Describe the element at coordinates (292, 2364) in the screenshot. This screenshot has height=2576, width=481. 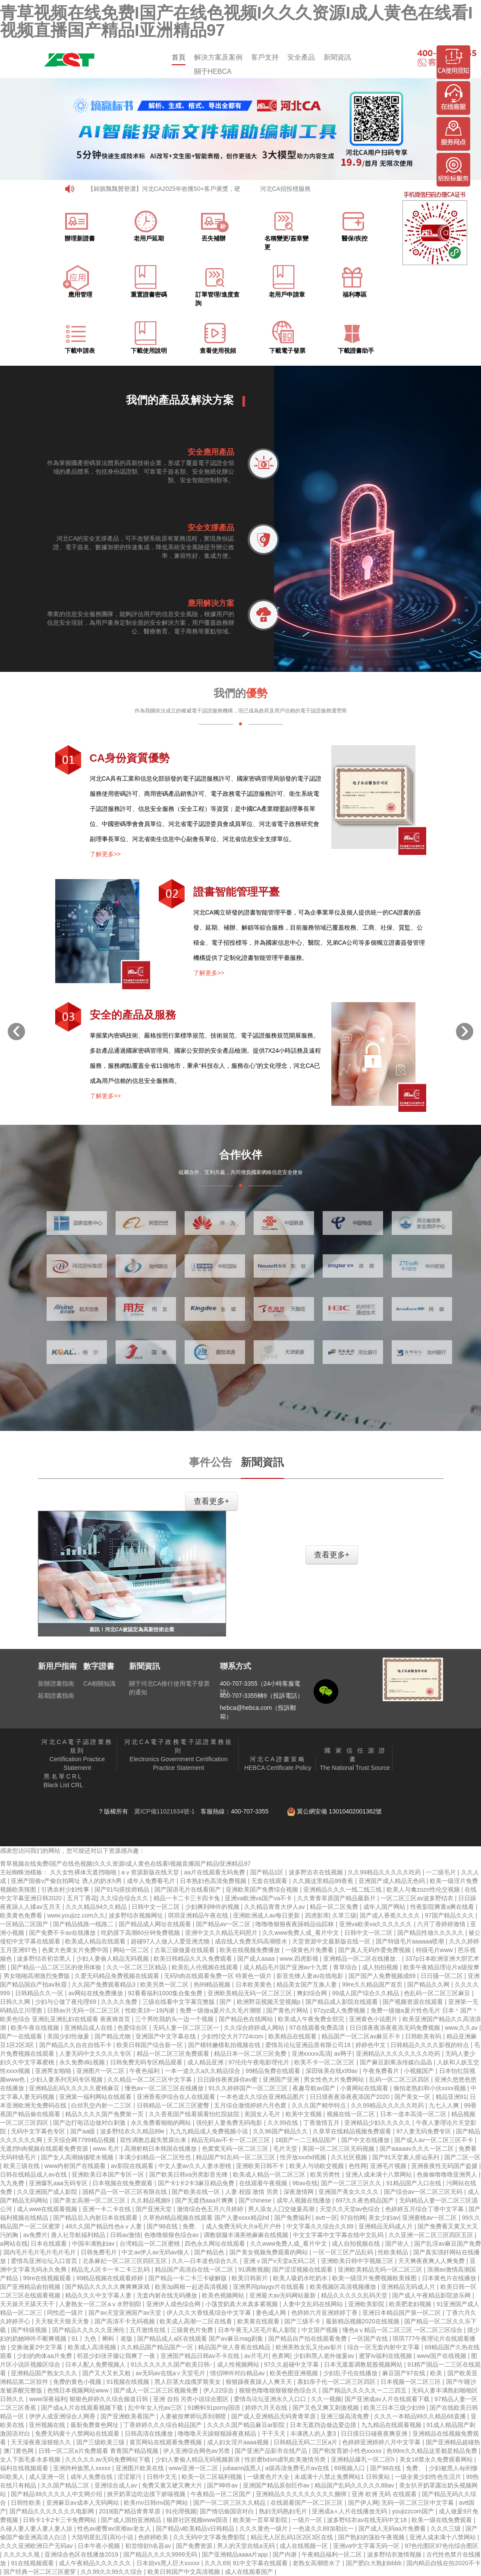
I see `97久久超碰中文字幕` at that location.